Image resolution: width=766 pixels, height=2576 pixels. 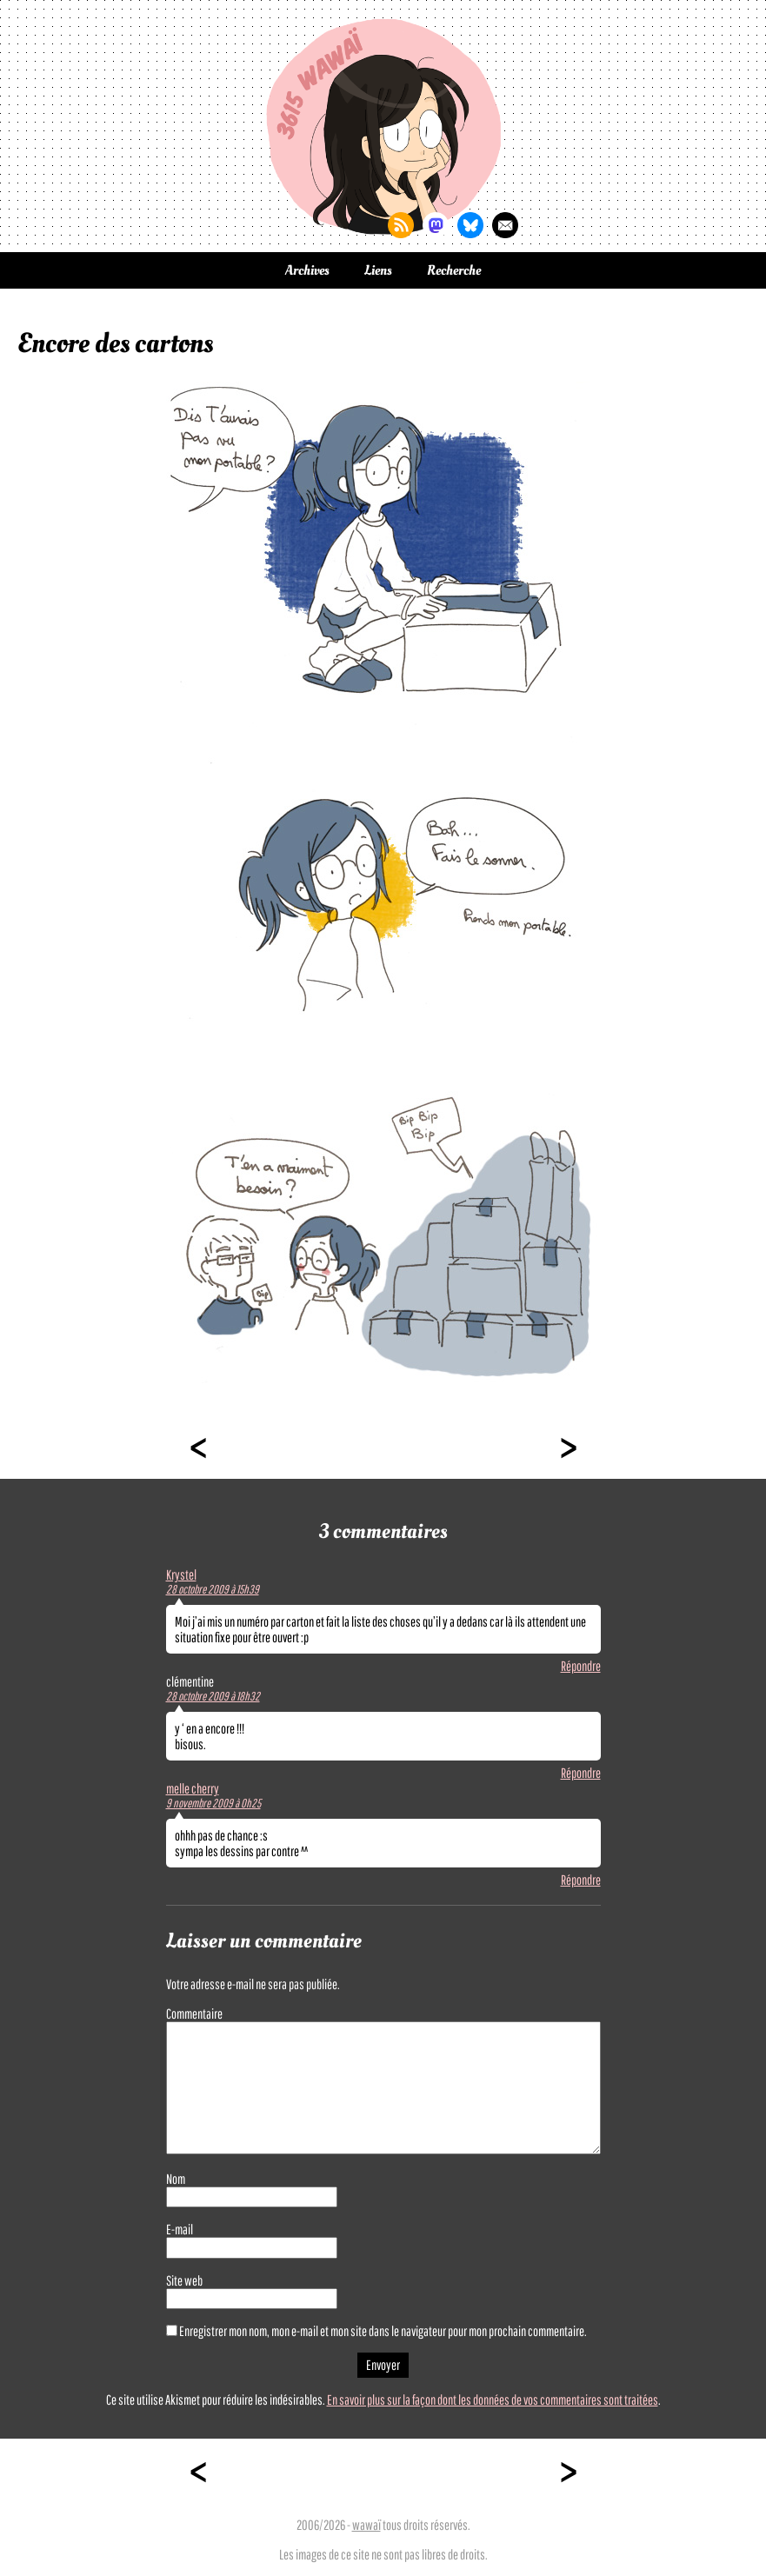 I want to click on Répondre [Répondre à Krystel], so click(x=581, y=1666).